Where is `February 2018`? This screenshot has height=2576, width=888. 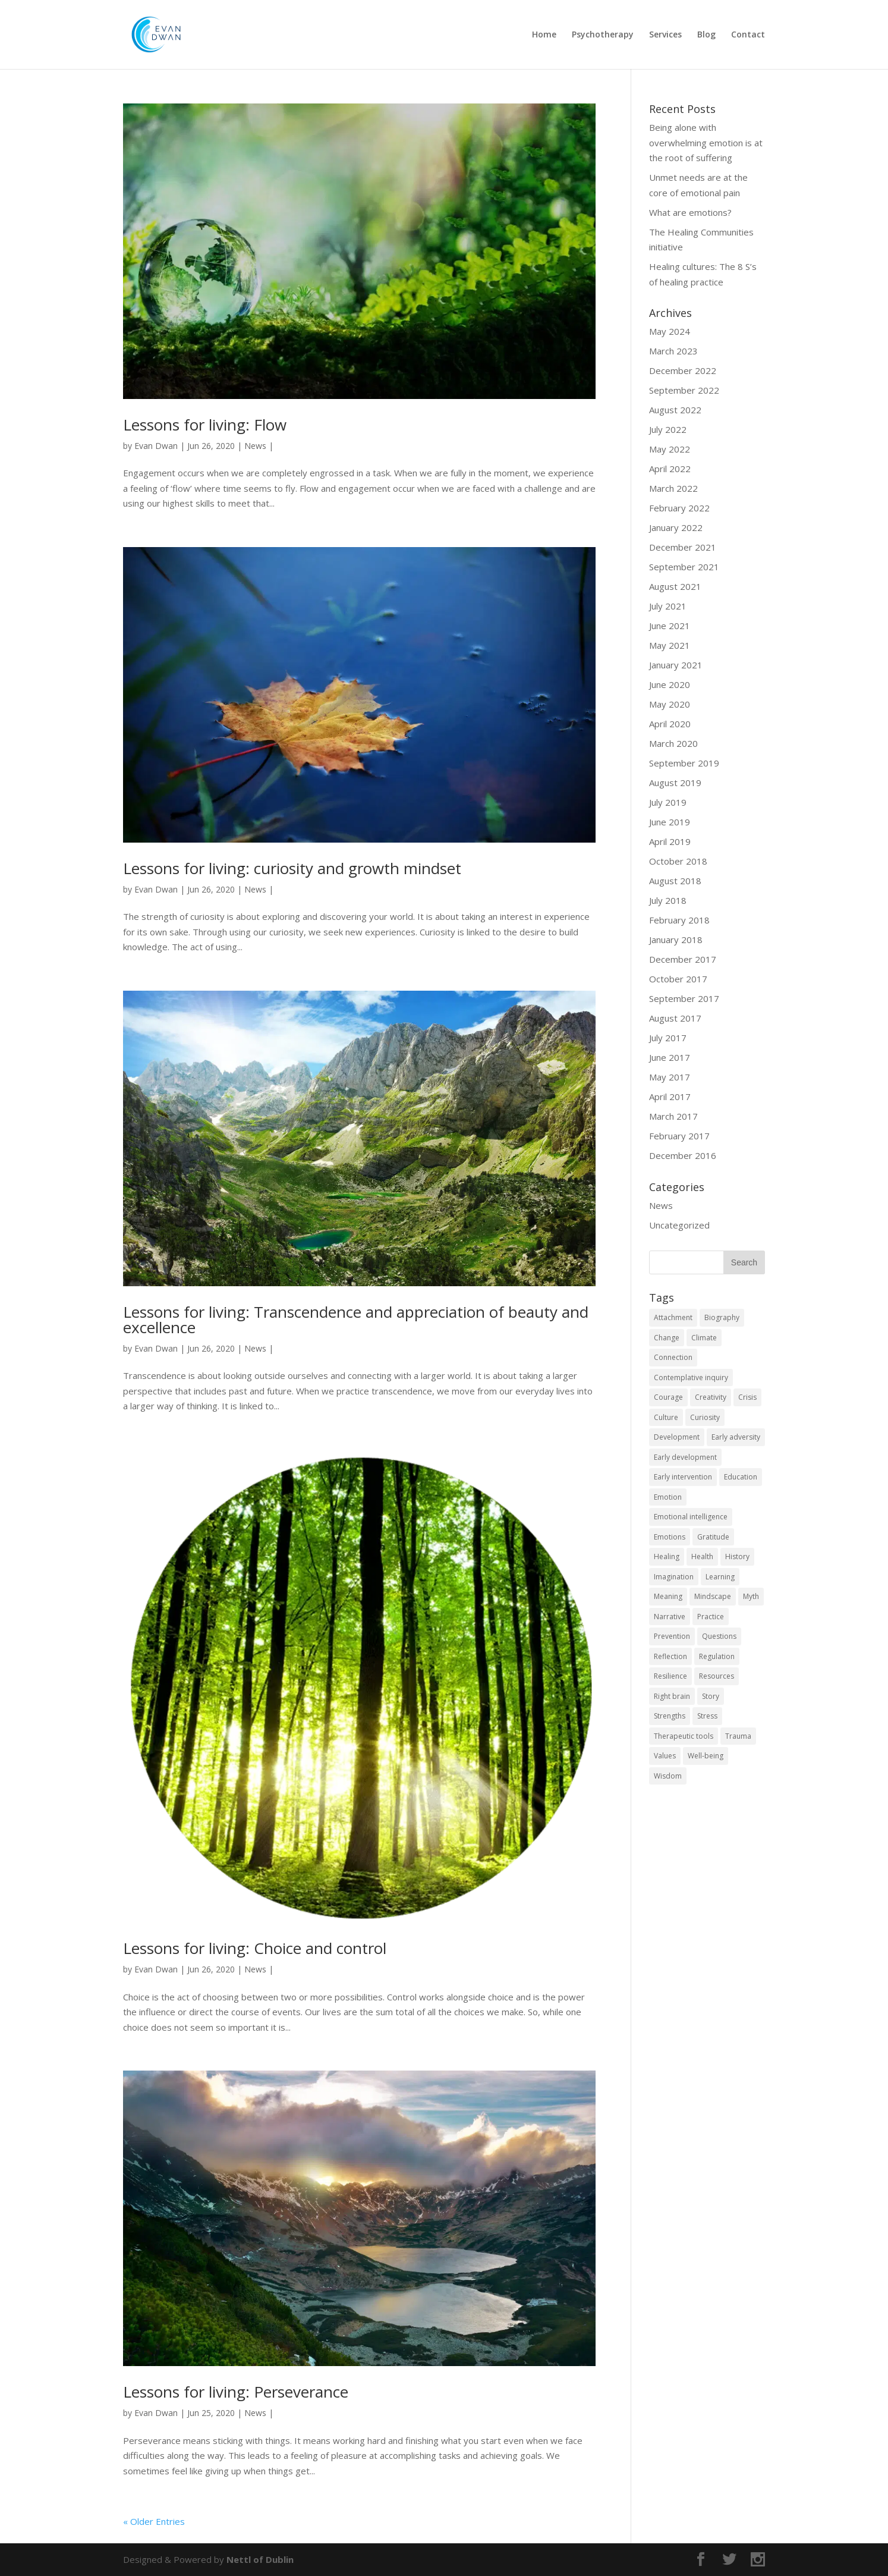 February 2018 is located at coordinates (679, 920).